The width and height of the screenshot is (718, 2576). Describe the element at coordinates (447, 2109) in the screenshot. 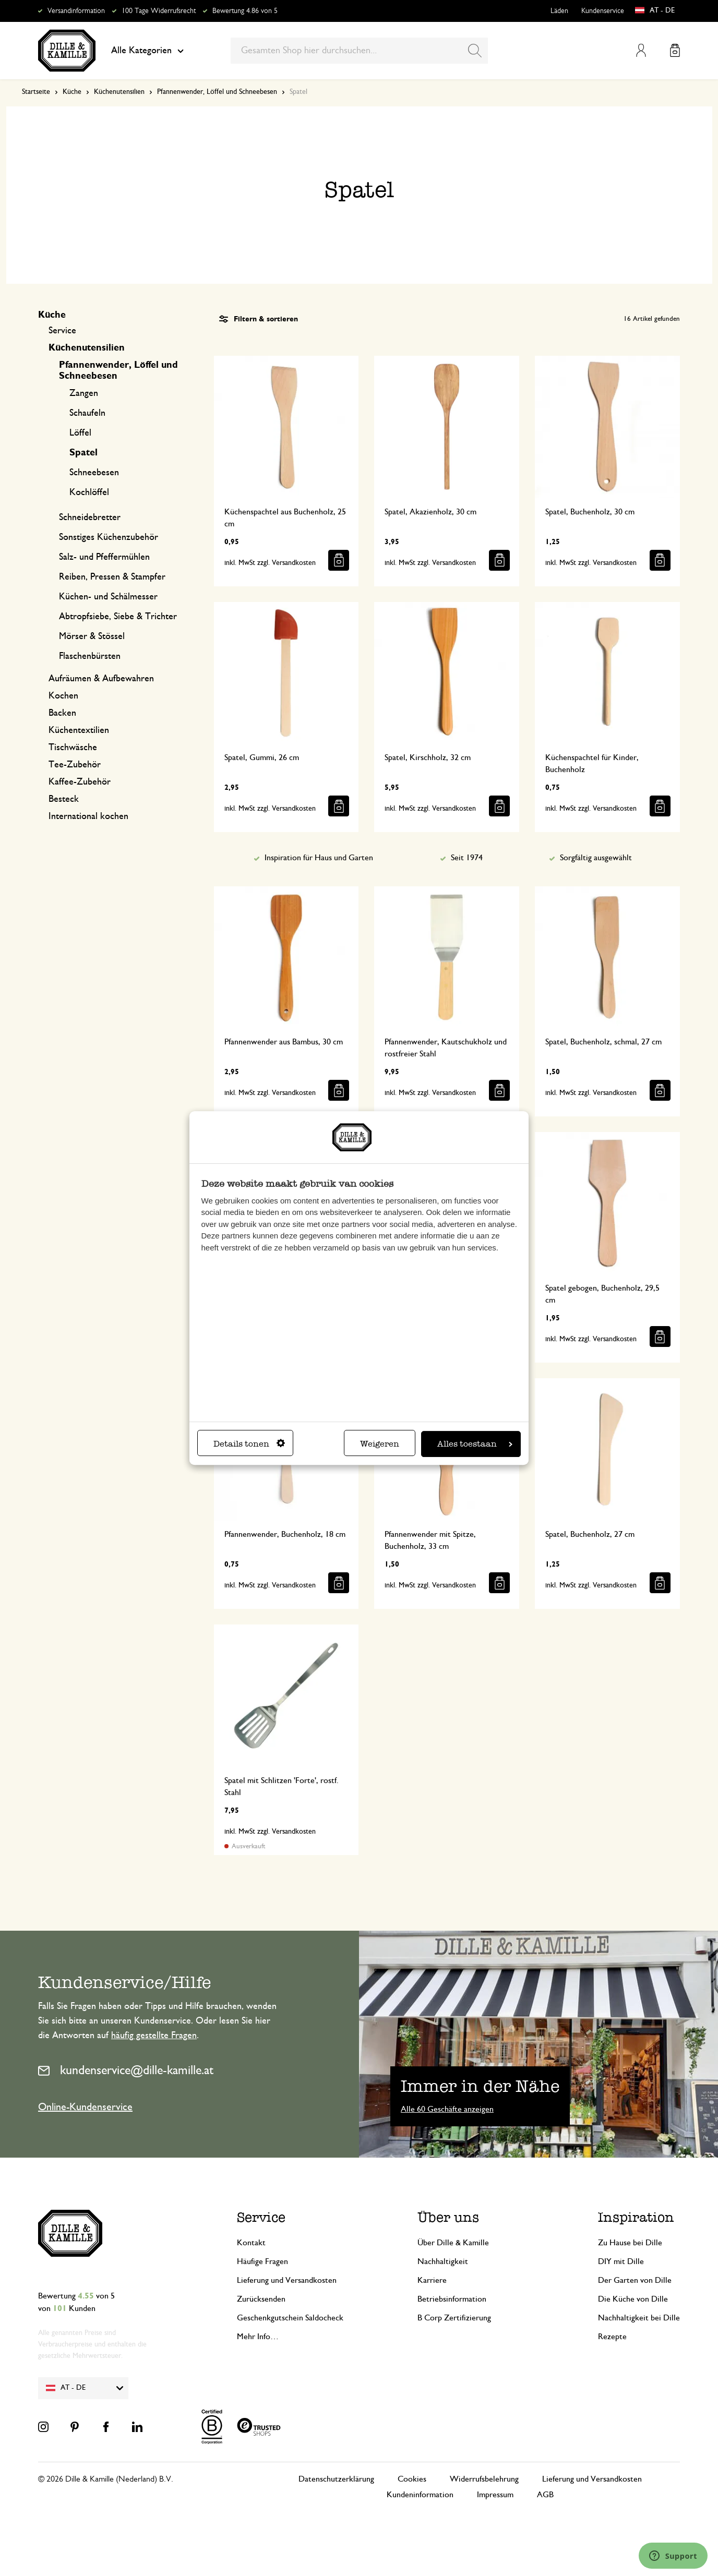

I see `Alle 60 Geschäfte anzeigen` at that location.